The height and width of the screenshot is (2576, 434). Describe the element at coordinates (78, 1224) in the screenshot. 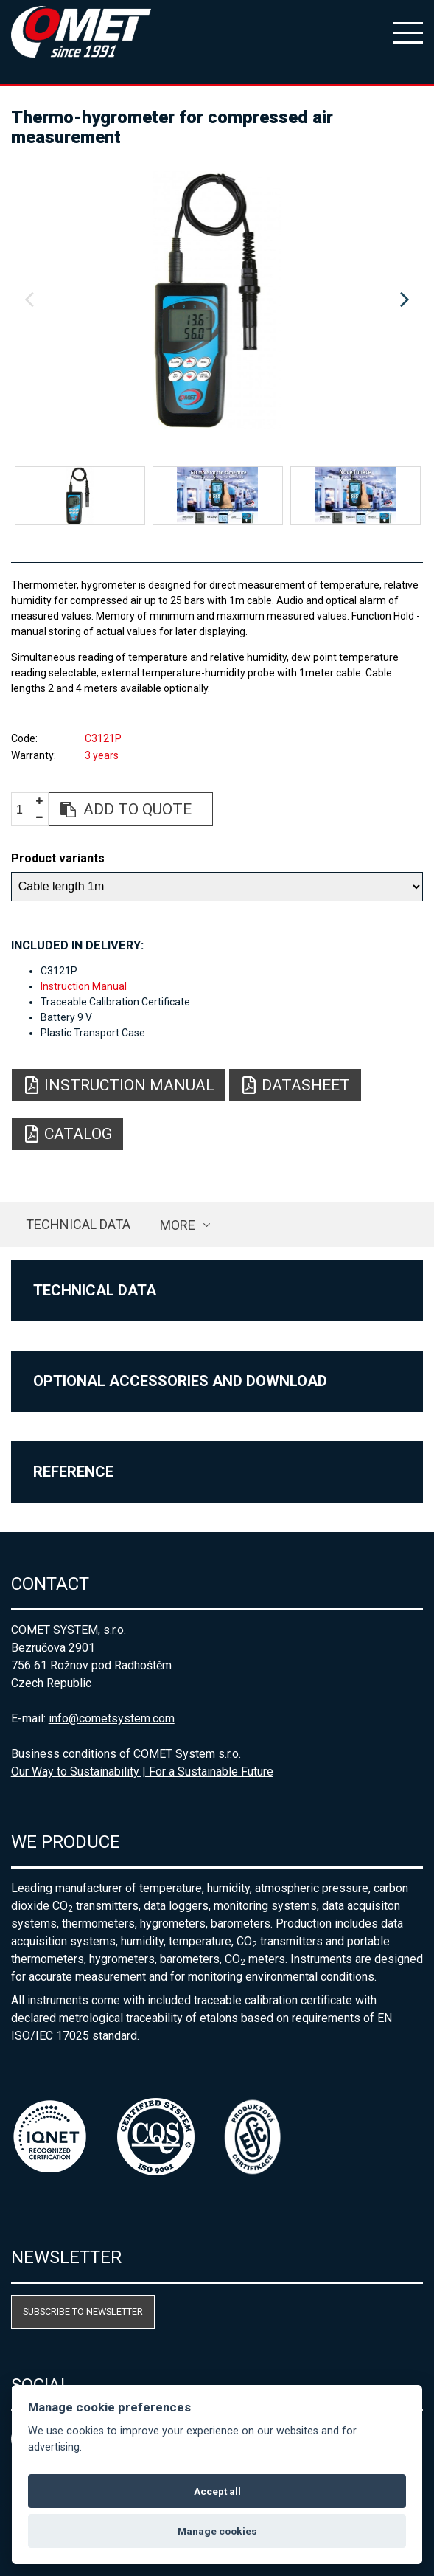

I see `Technical data` at that location.